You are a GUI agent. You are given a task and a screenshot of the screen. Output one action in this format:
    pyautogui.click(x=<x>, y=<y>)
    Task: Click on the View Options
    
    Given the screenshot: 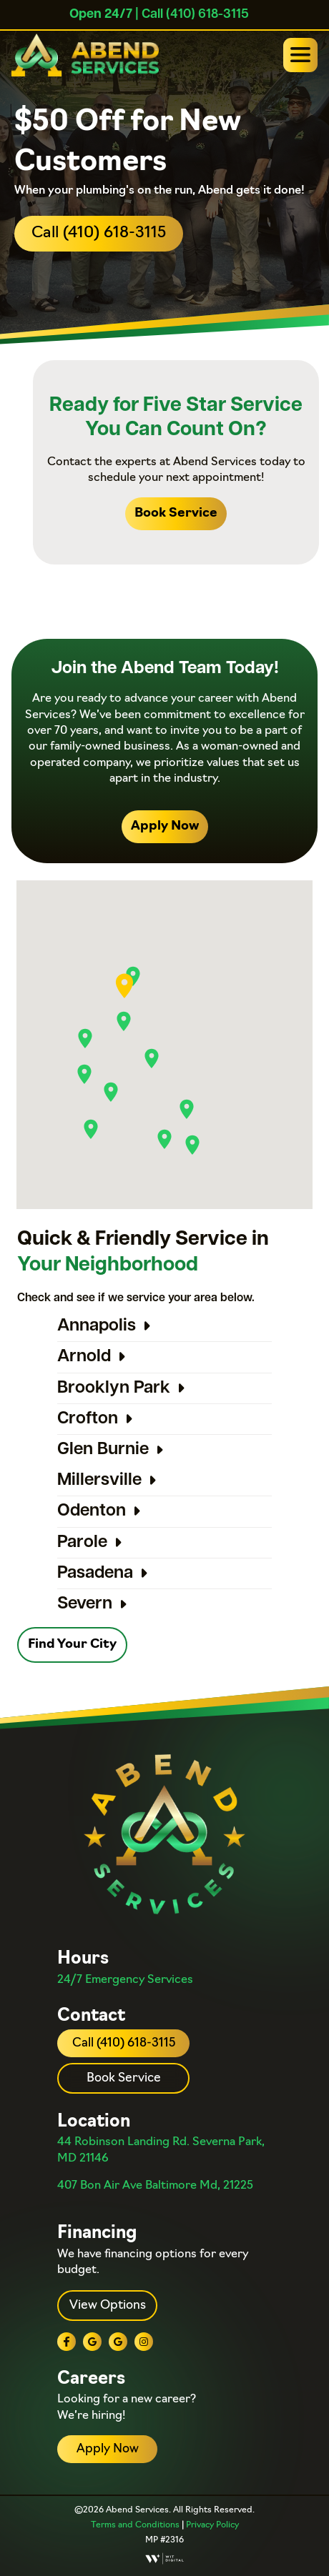 What is the action you would take?
    pyautogui.click(x=107, y=2305)
    